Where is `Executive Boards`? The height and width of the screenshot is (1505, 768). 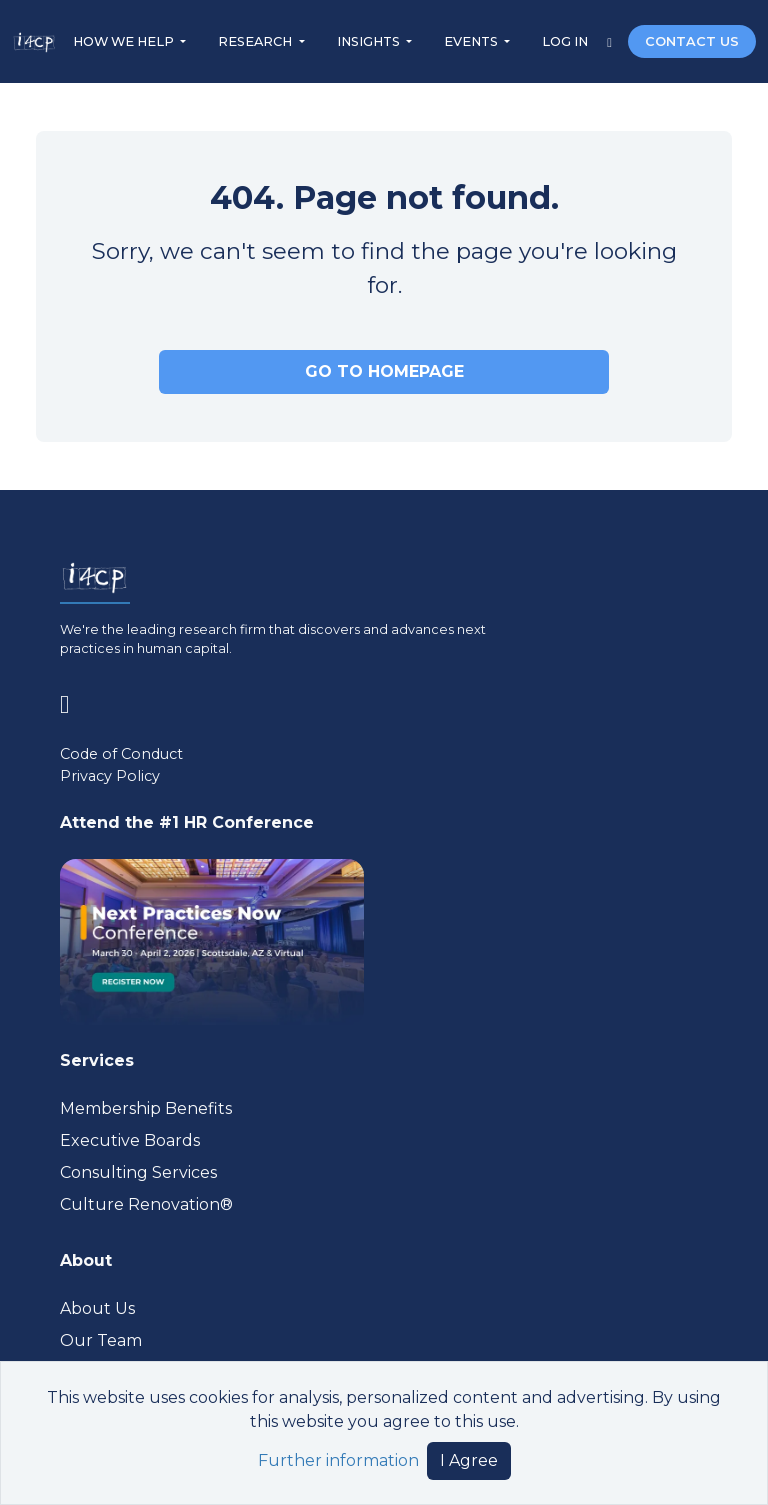
Executive Boards is located at coordinates (130, 1140).